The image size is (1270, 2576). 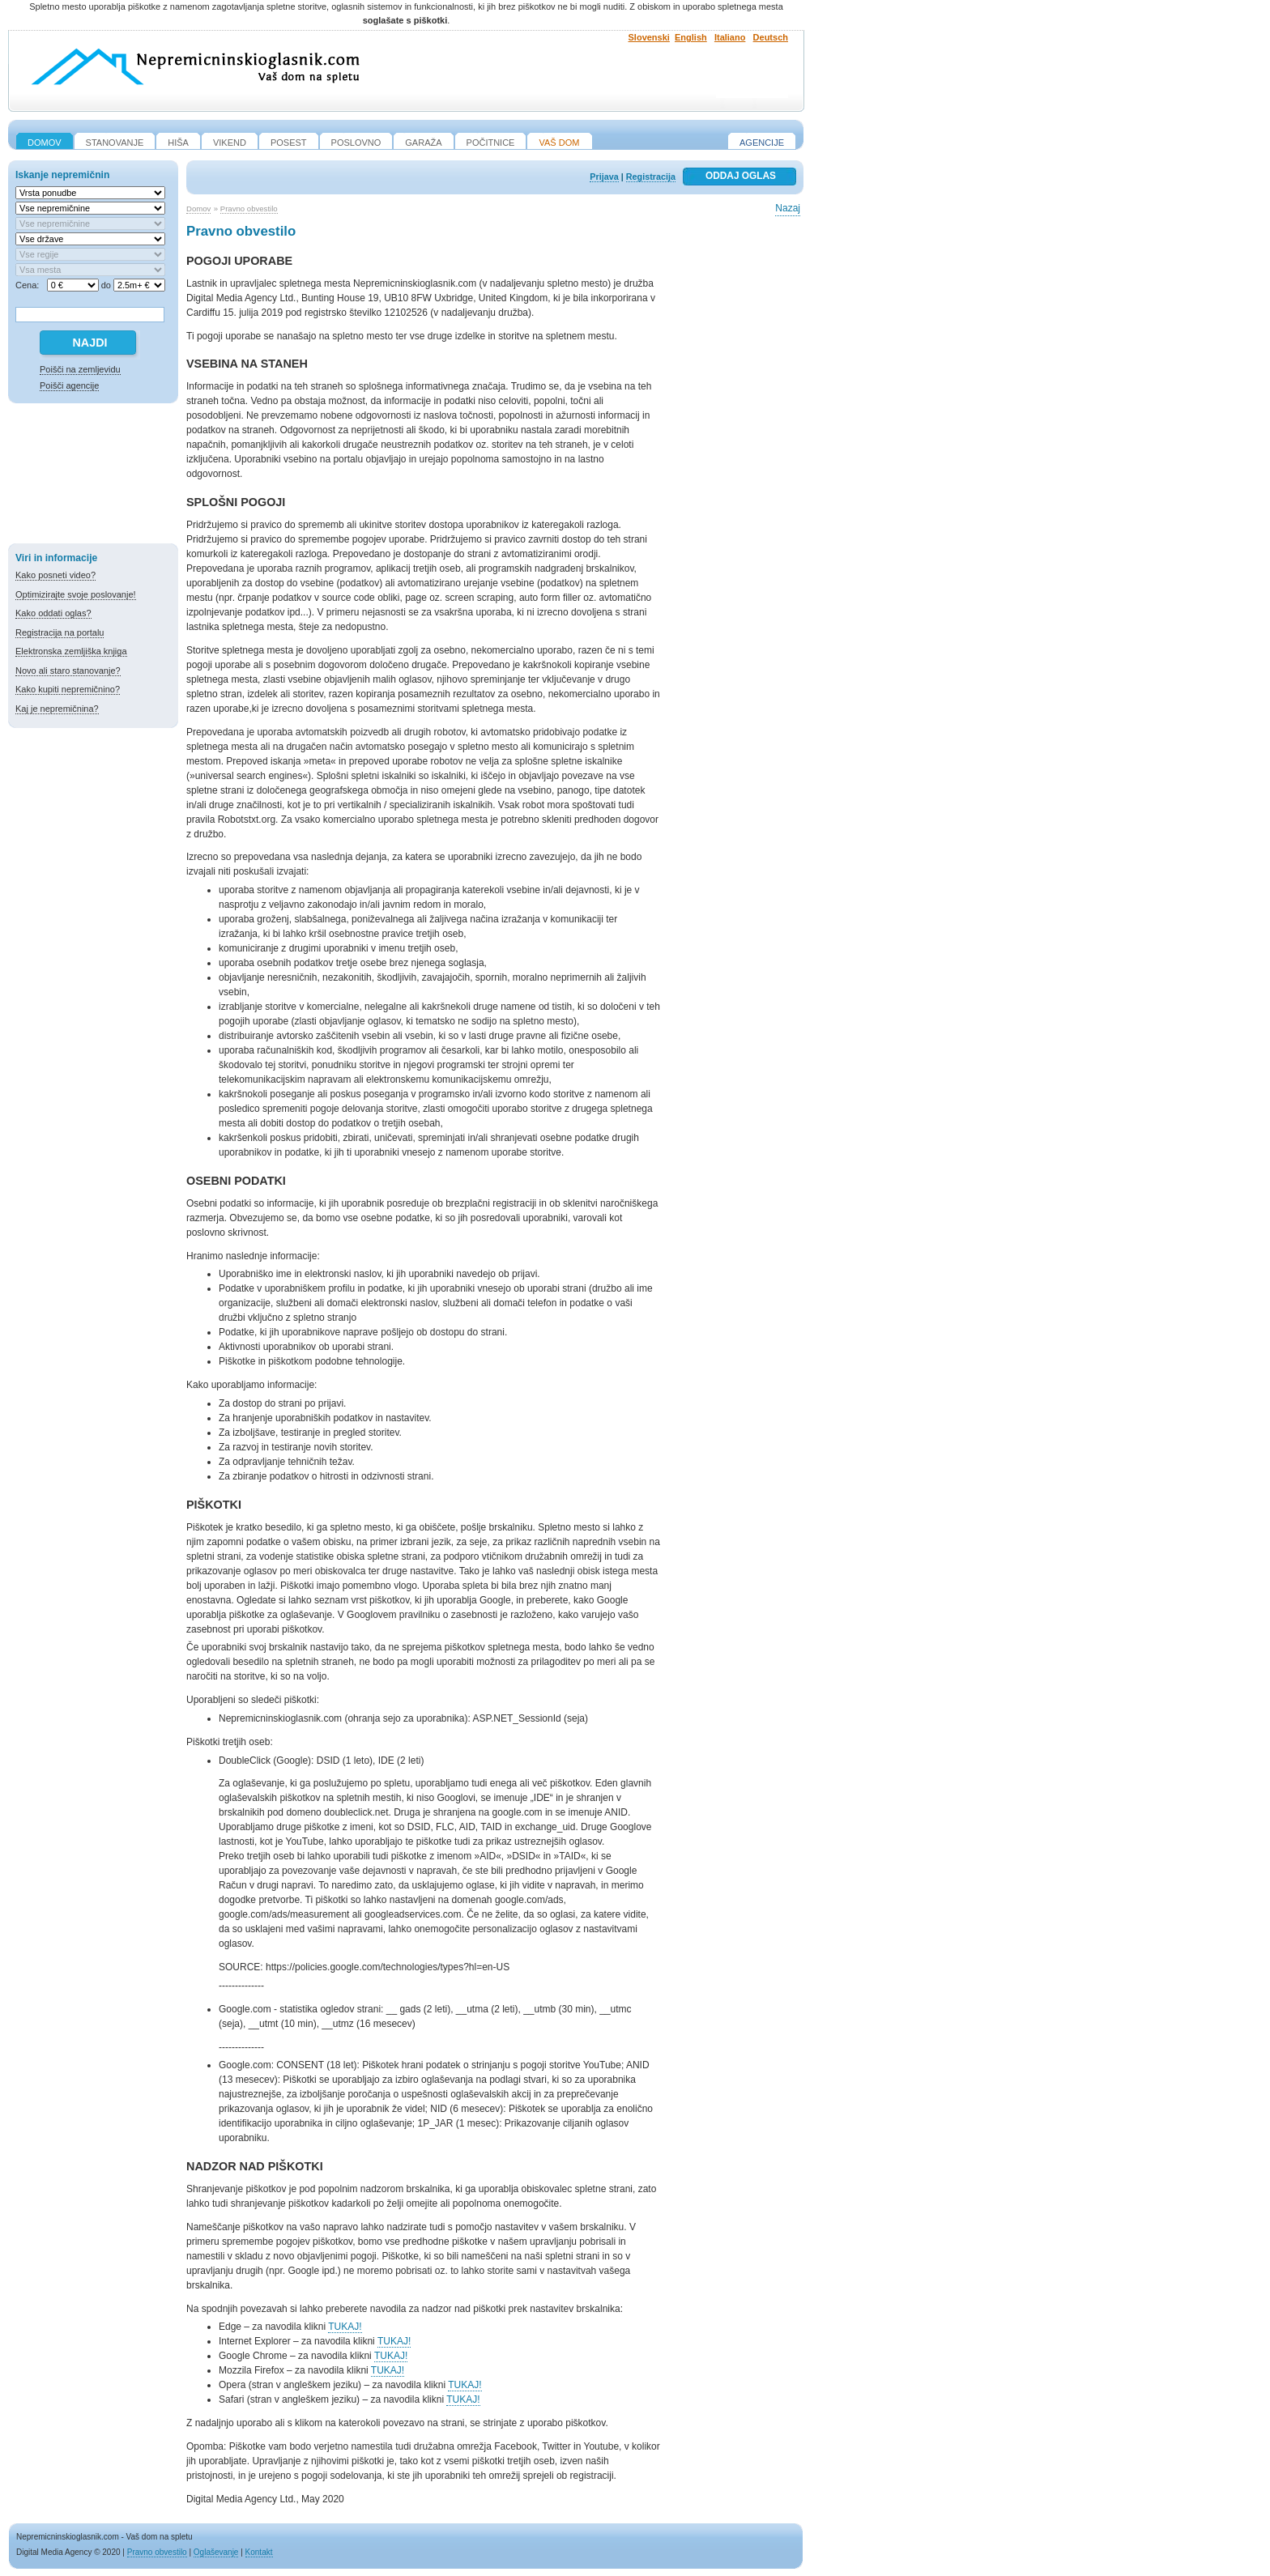 I want to click on Italiano, so click(x=730, y=37).